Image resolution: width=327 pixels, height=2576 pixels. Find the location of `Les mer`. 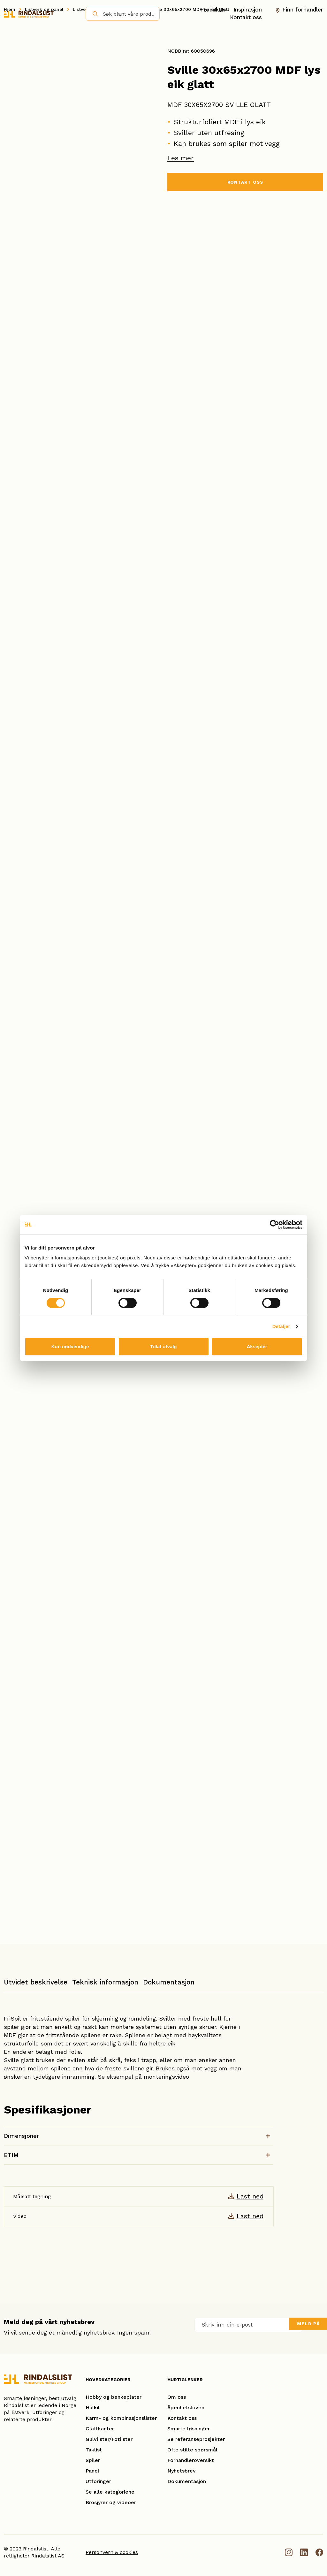

Les mer is located at coordinates (180, 158).